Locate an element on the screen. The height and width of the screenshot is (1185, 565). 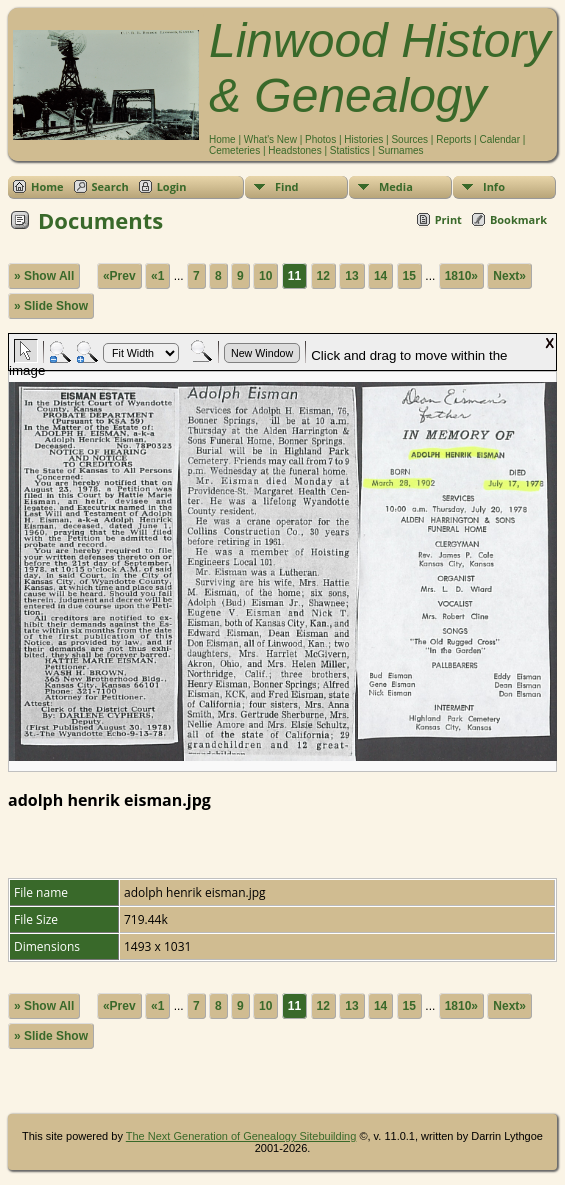
Bookmark is located at coordinates (518, 219).